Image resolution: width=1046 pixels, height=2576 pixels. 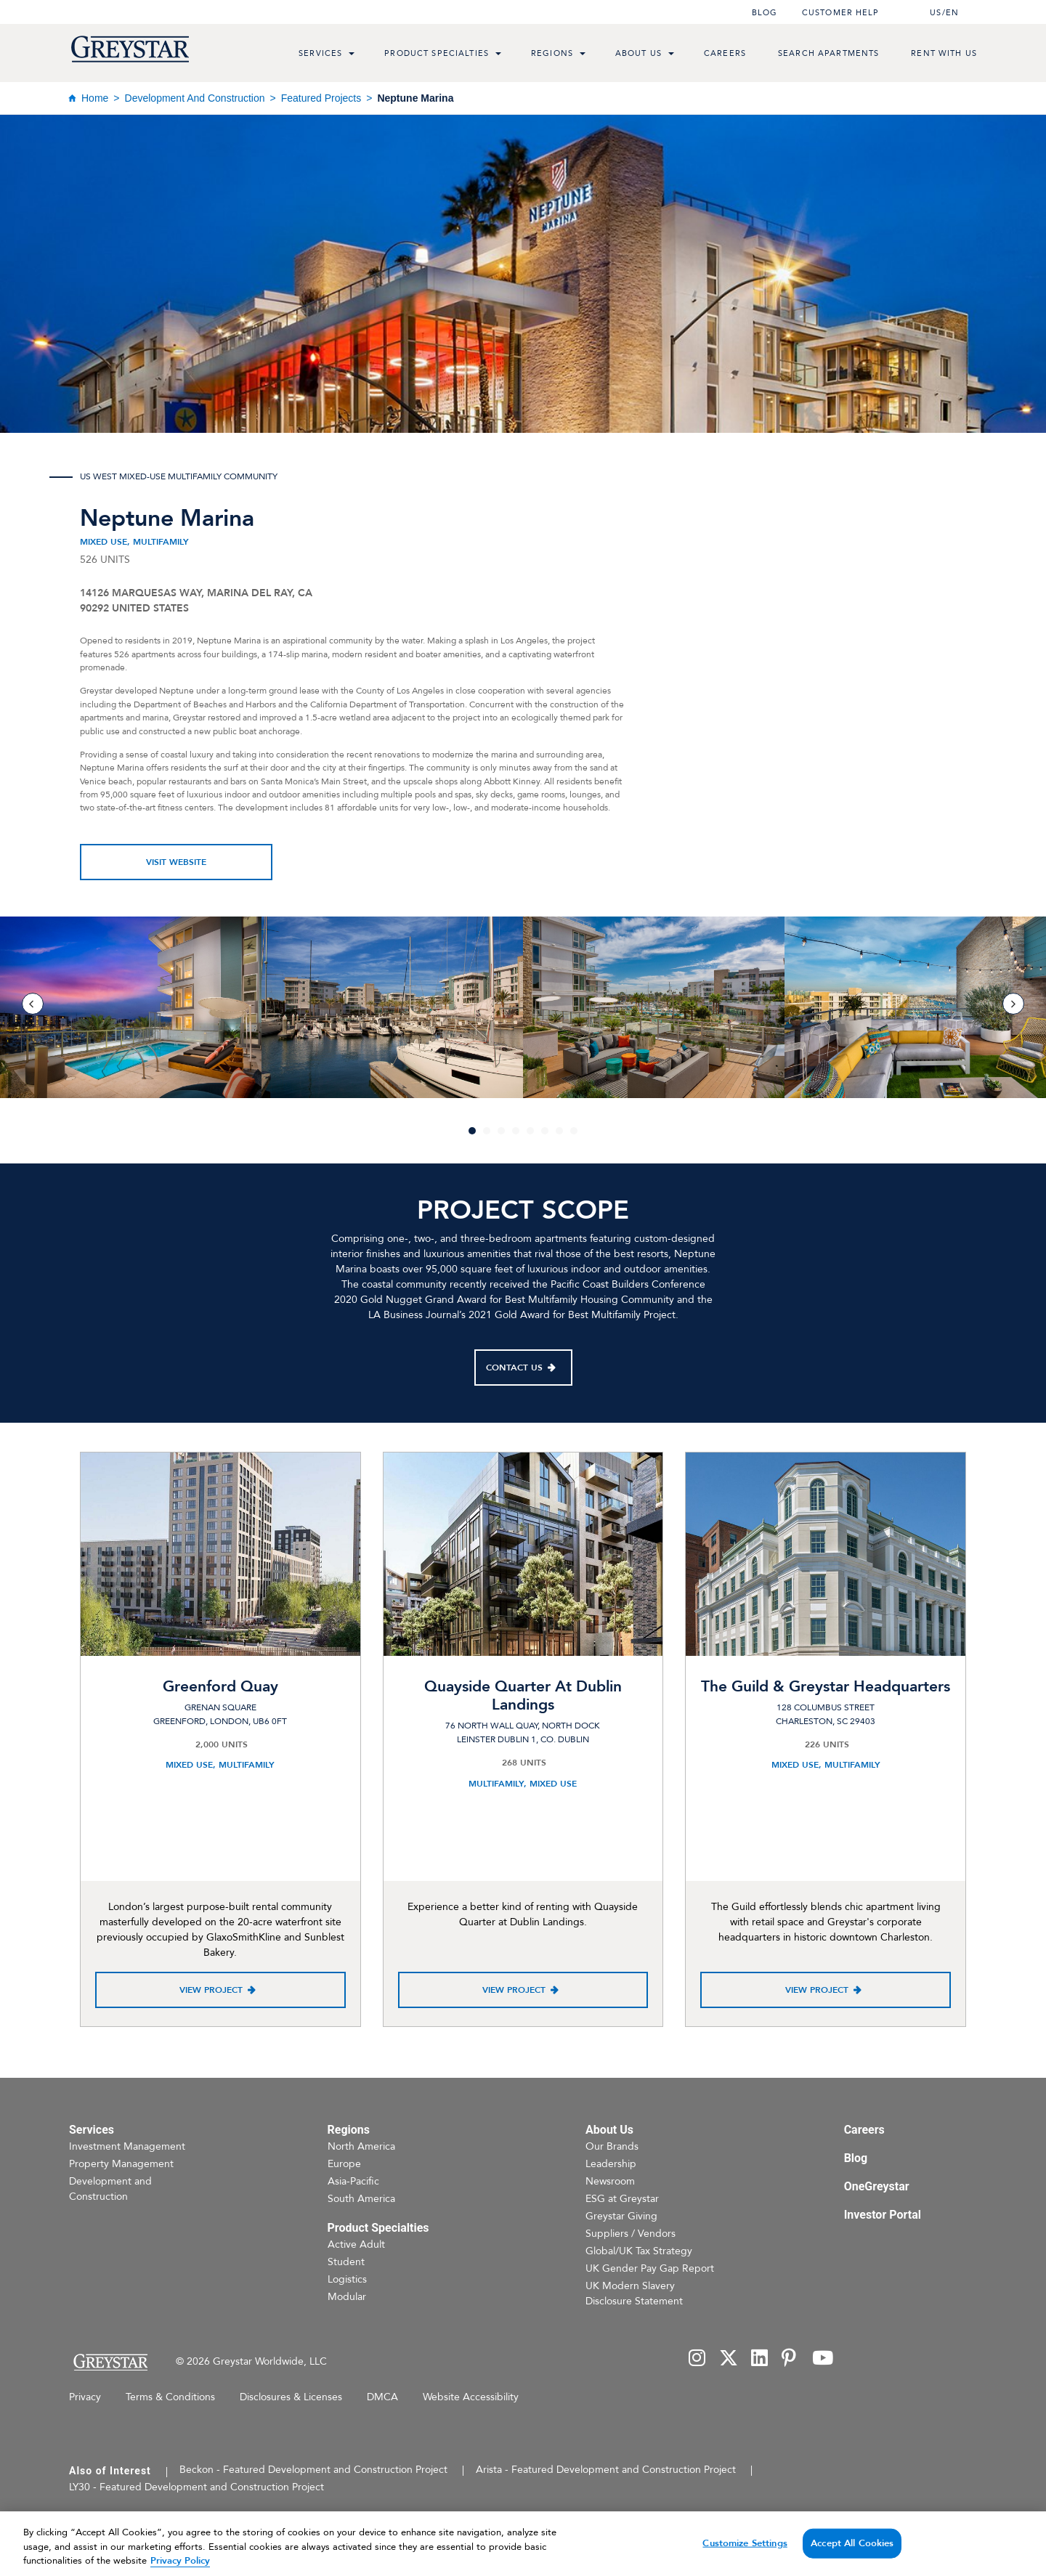 I want to click on Blog, so click(x=764, y=12).